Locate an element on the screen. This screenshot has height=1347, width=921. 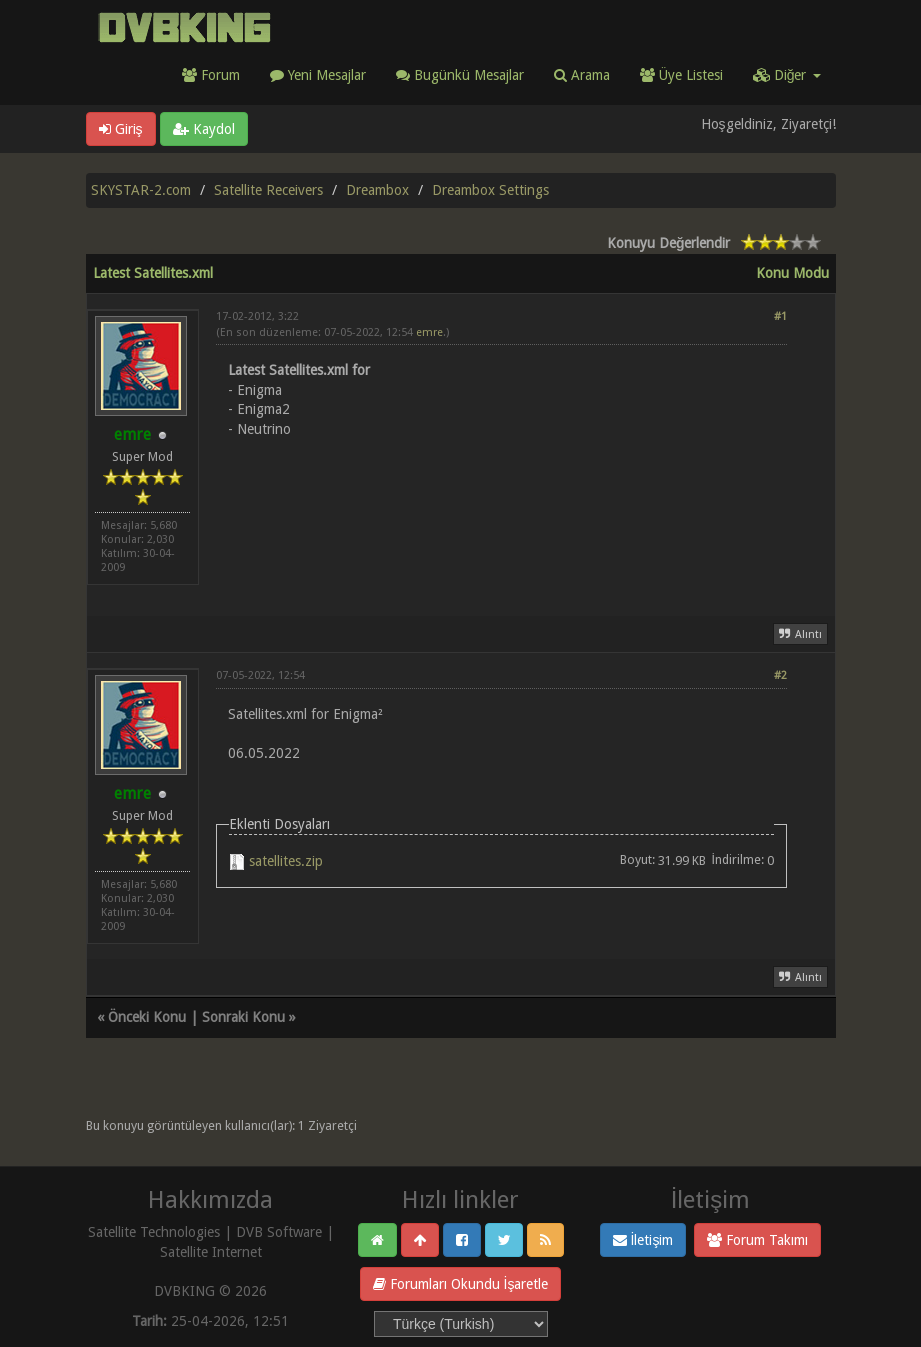
Kaydol is located at coordinates (204, 129).